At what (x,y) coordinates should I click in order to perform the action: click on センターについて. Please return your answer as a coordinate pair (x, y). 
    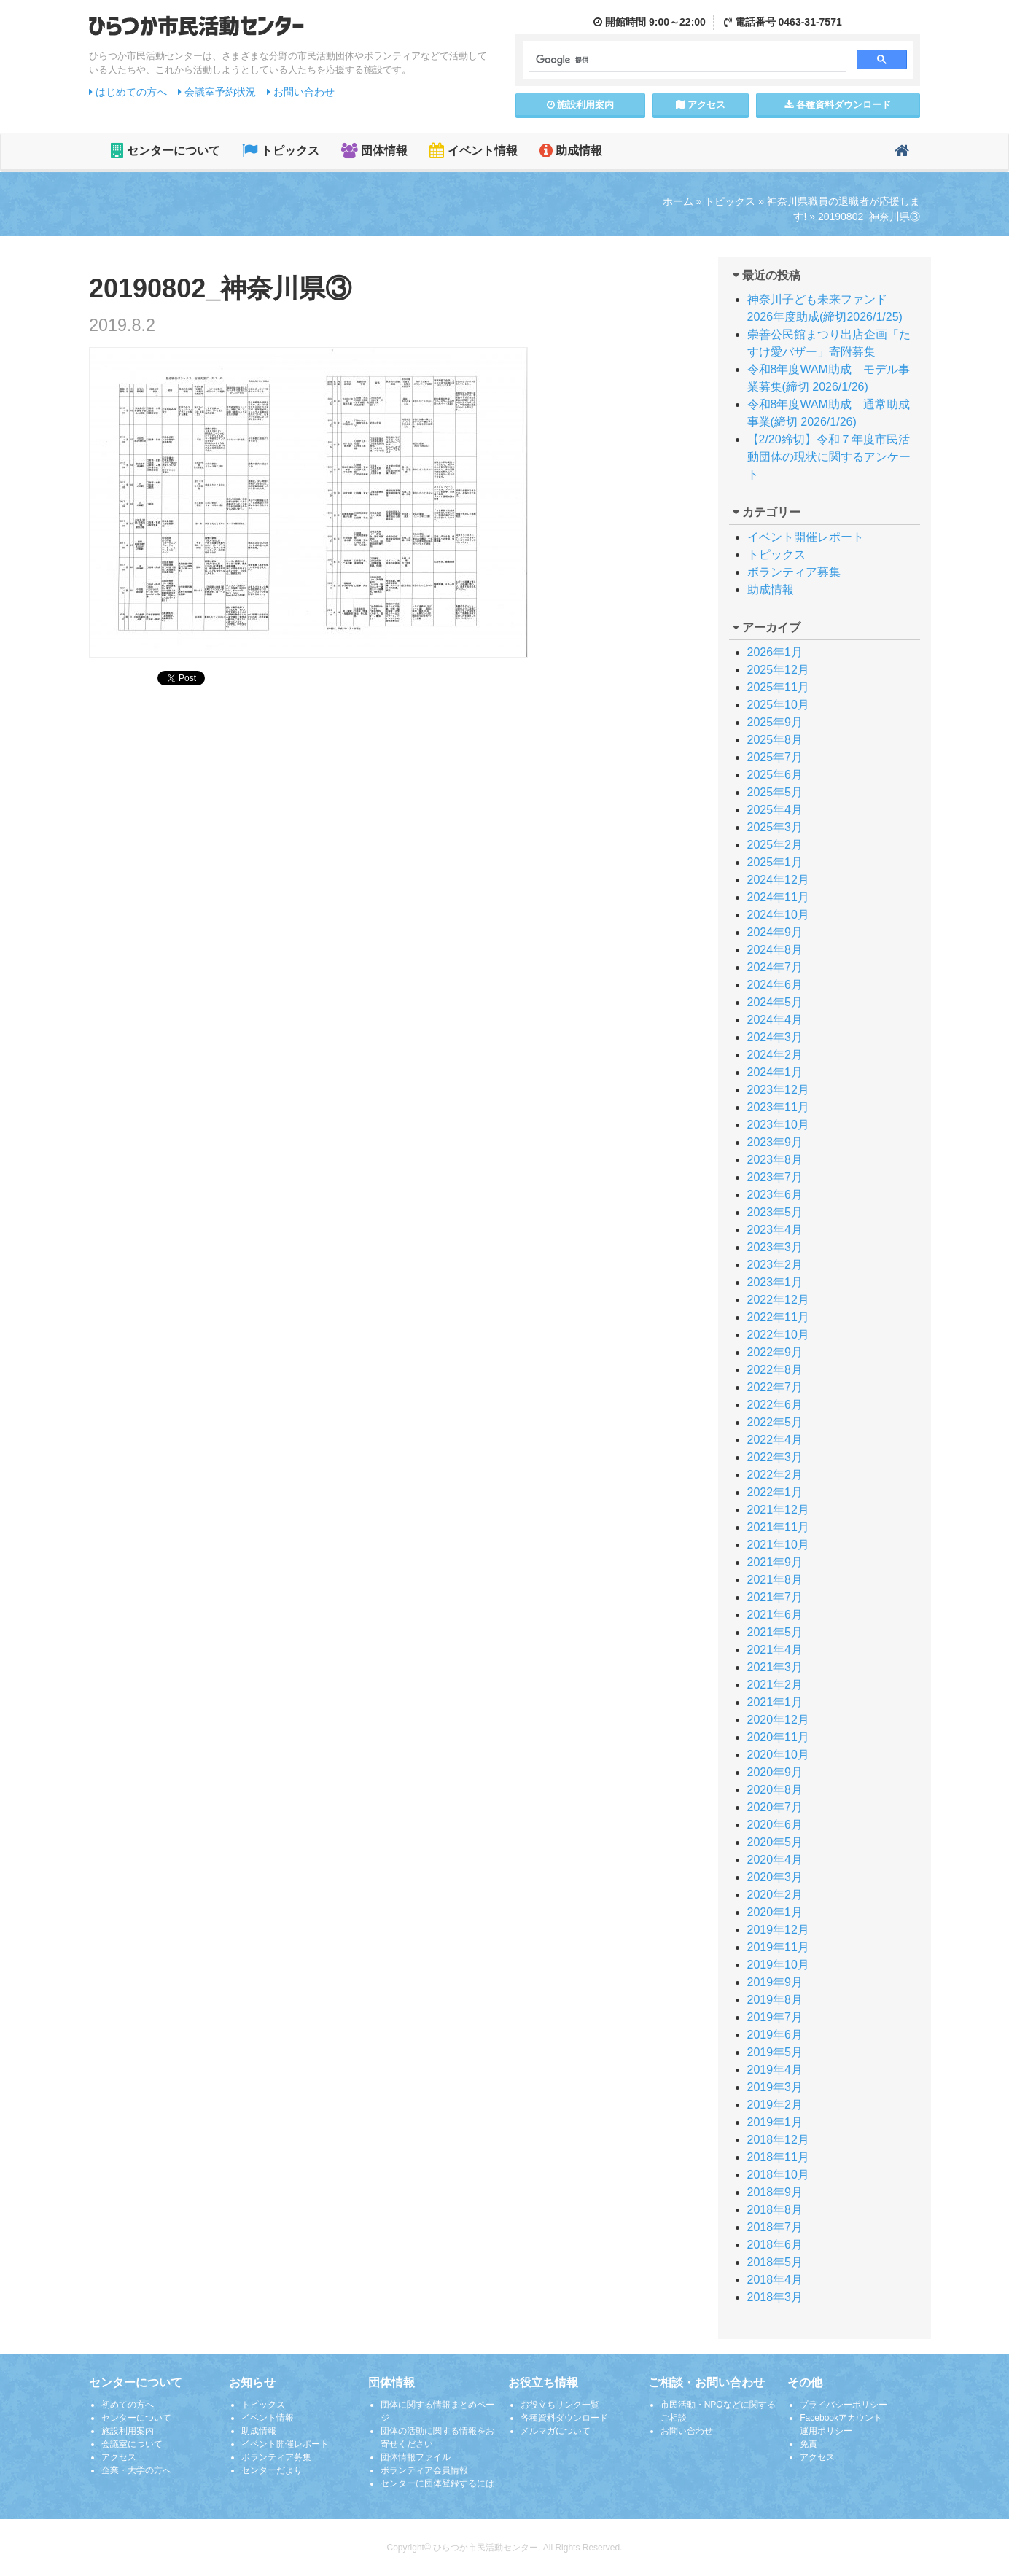
    Looking at the image, I should click on (165, 150).